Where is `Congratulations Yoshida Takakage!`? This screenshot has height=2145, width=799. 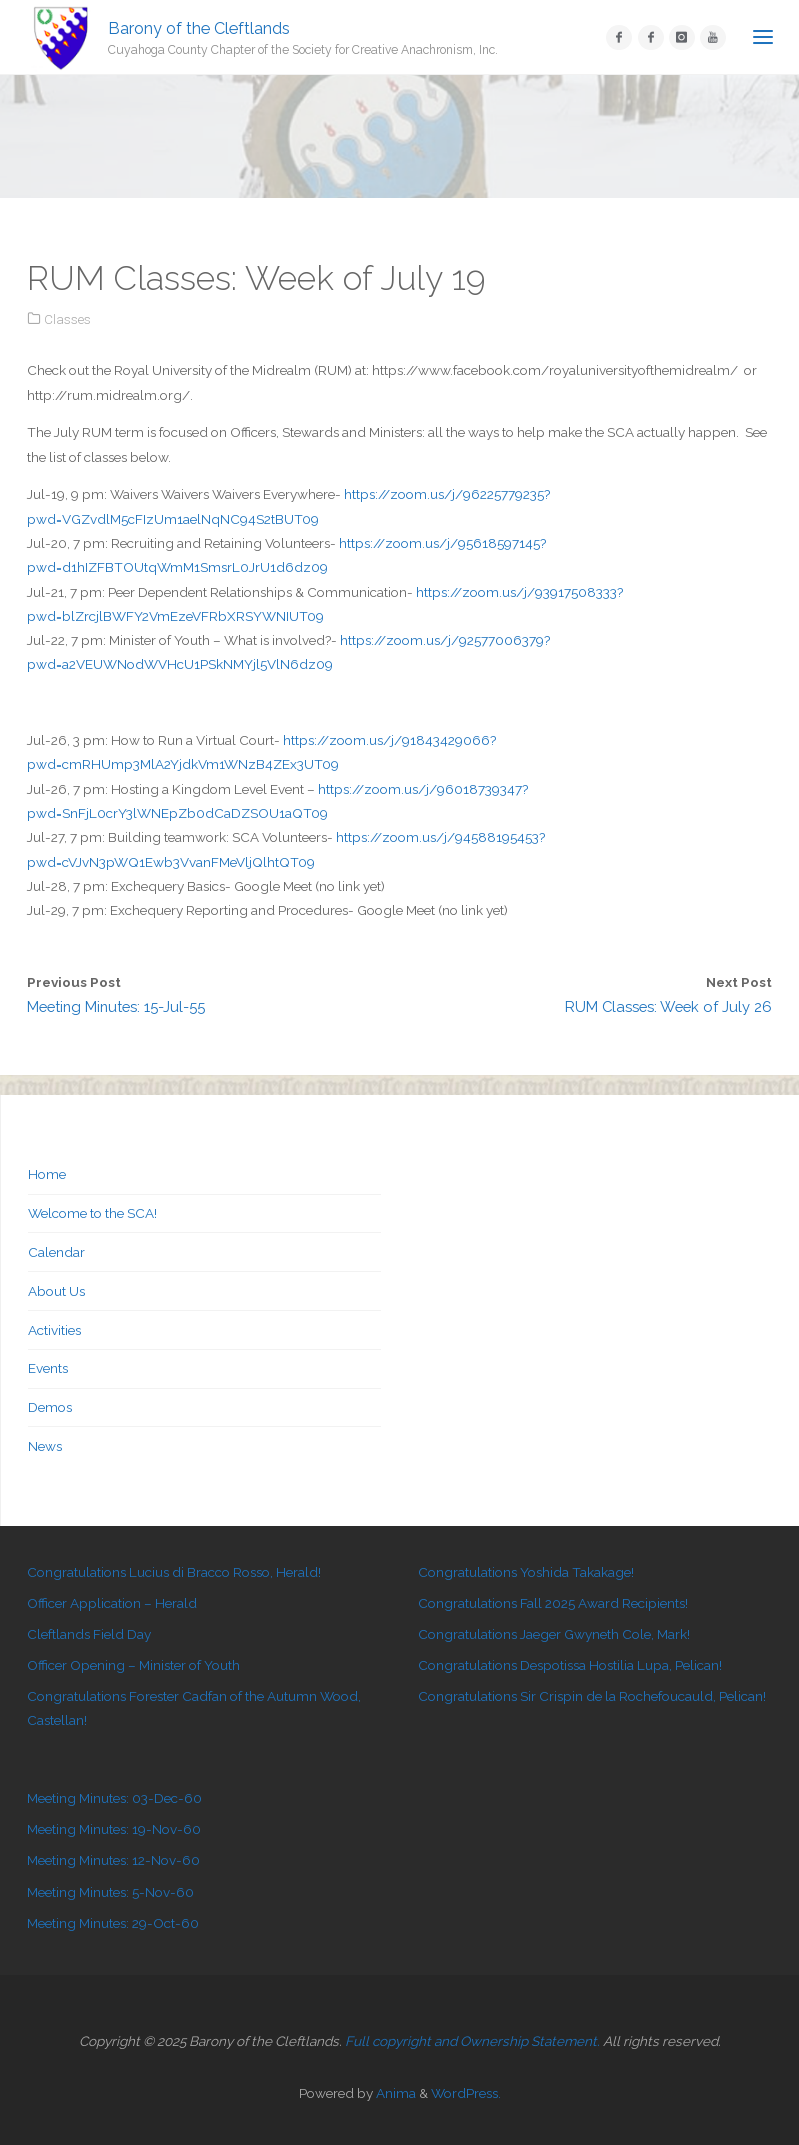
Congratulations Yoshida Takakage! is located at coordinates (526, 1572).